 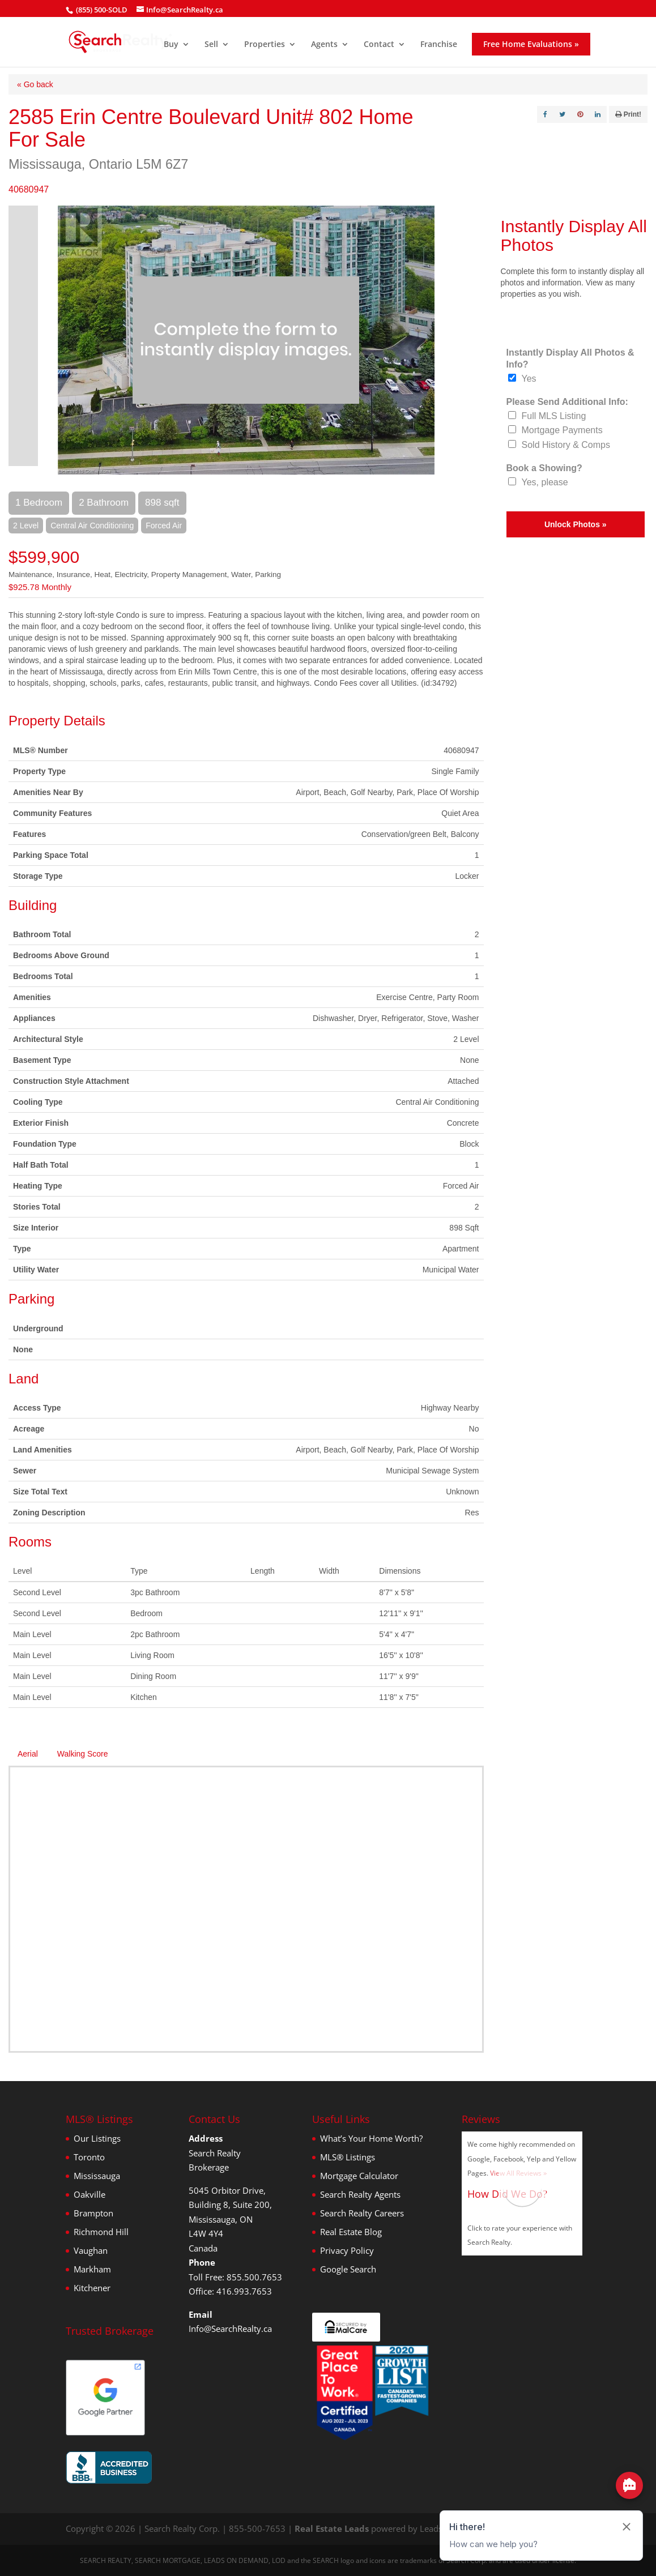 What do you see at coordinates (97, 2138) in the screenshot?
I see `Our Listings` at bounding box center [97, 2138].